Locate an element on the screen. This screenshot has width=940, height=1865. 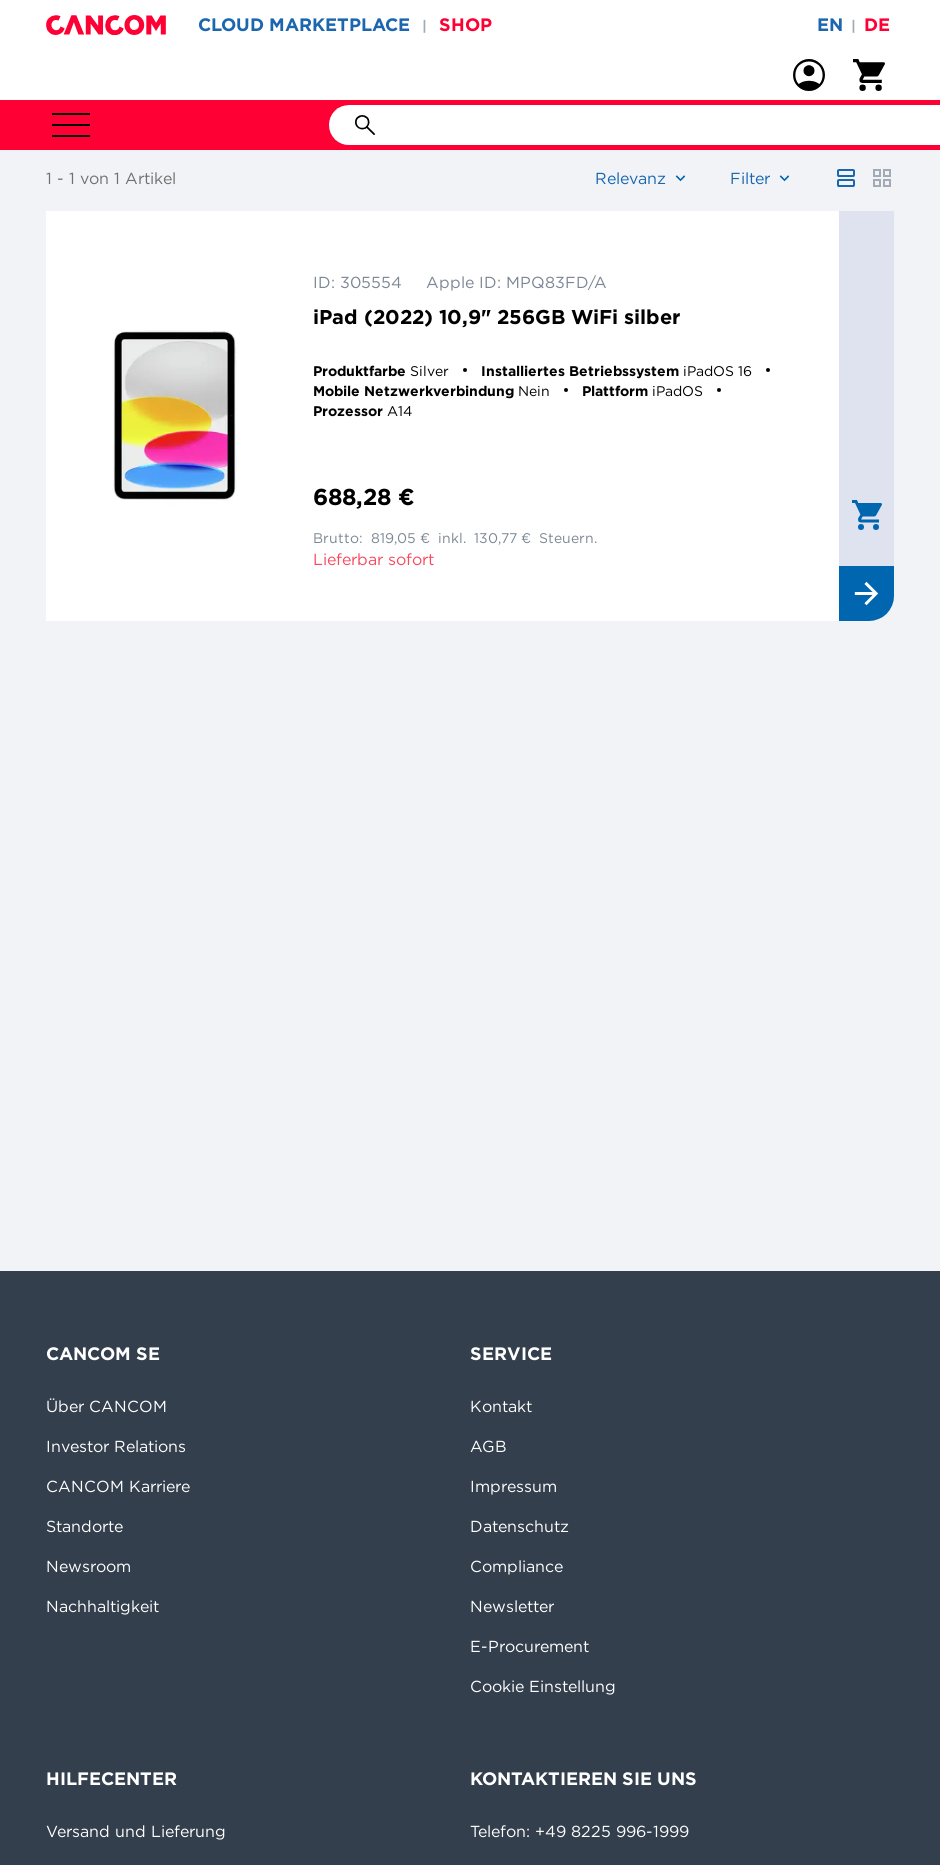
iPad (2022) 10,9" 256GB WiFi silber is located at coordinates (496, 316).